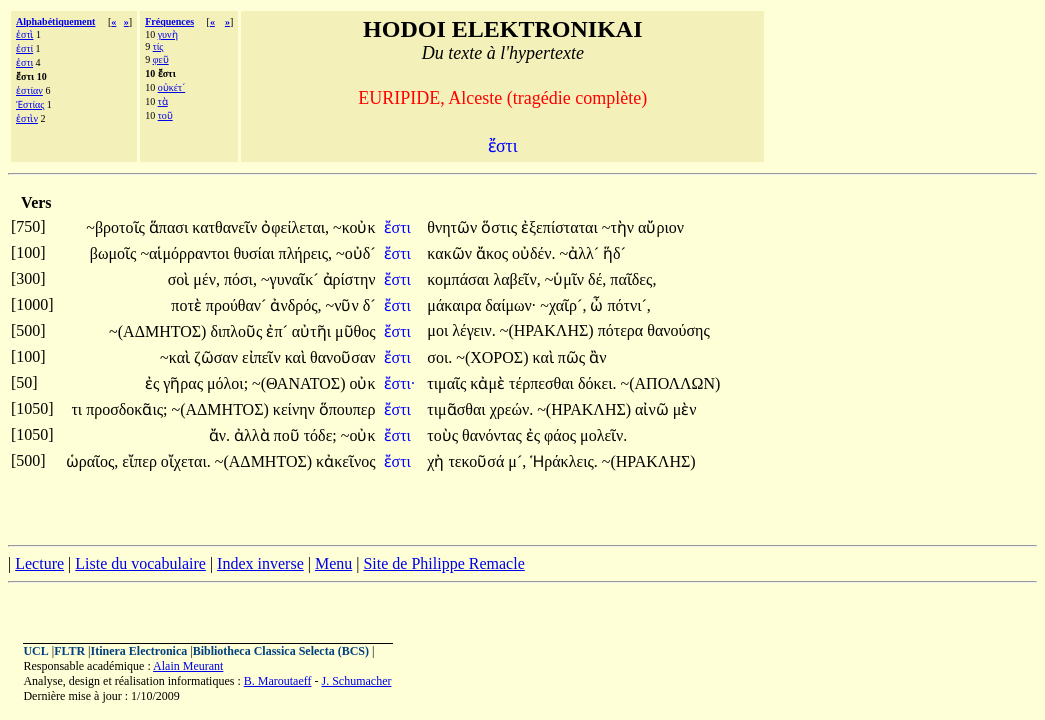  I want to click on προύθαν´, so click(238, 305).